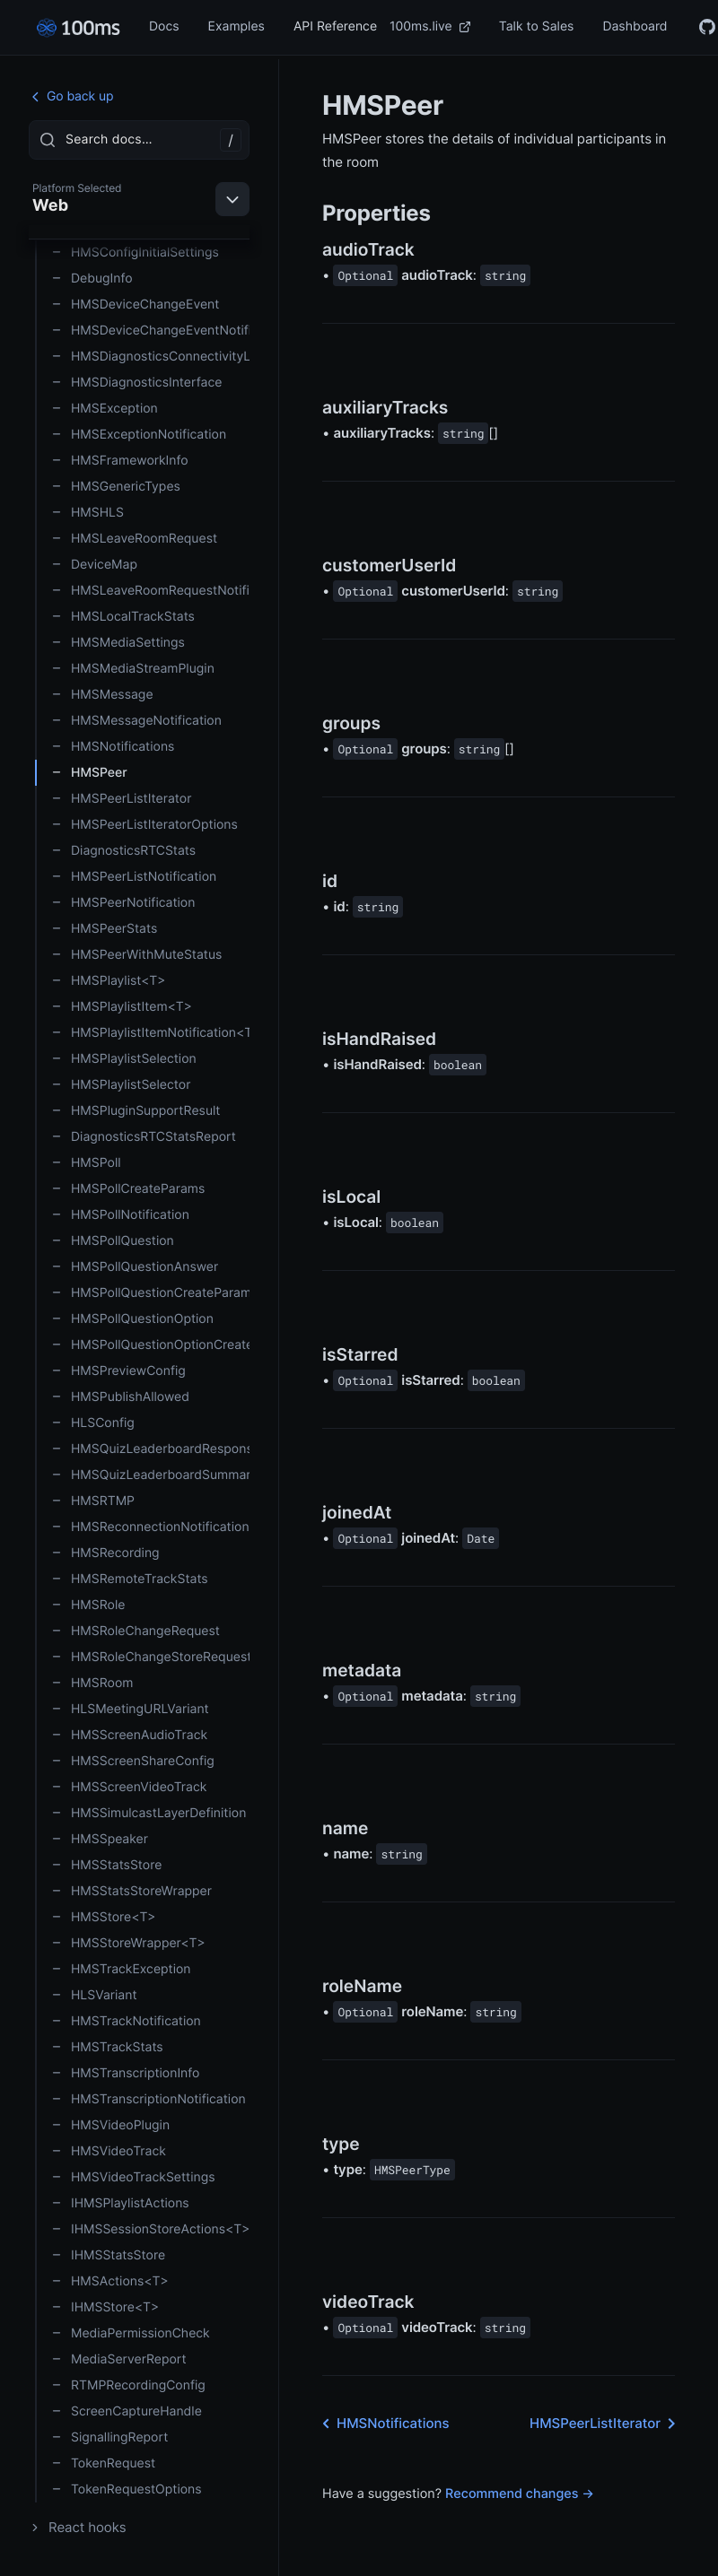  What do you see at coordinates (99, 1839) in the screenshot?
I see `HMSSpeaker` at bounding box center [99, 1839].